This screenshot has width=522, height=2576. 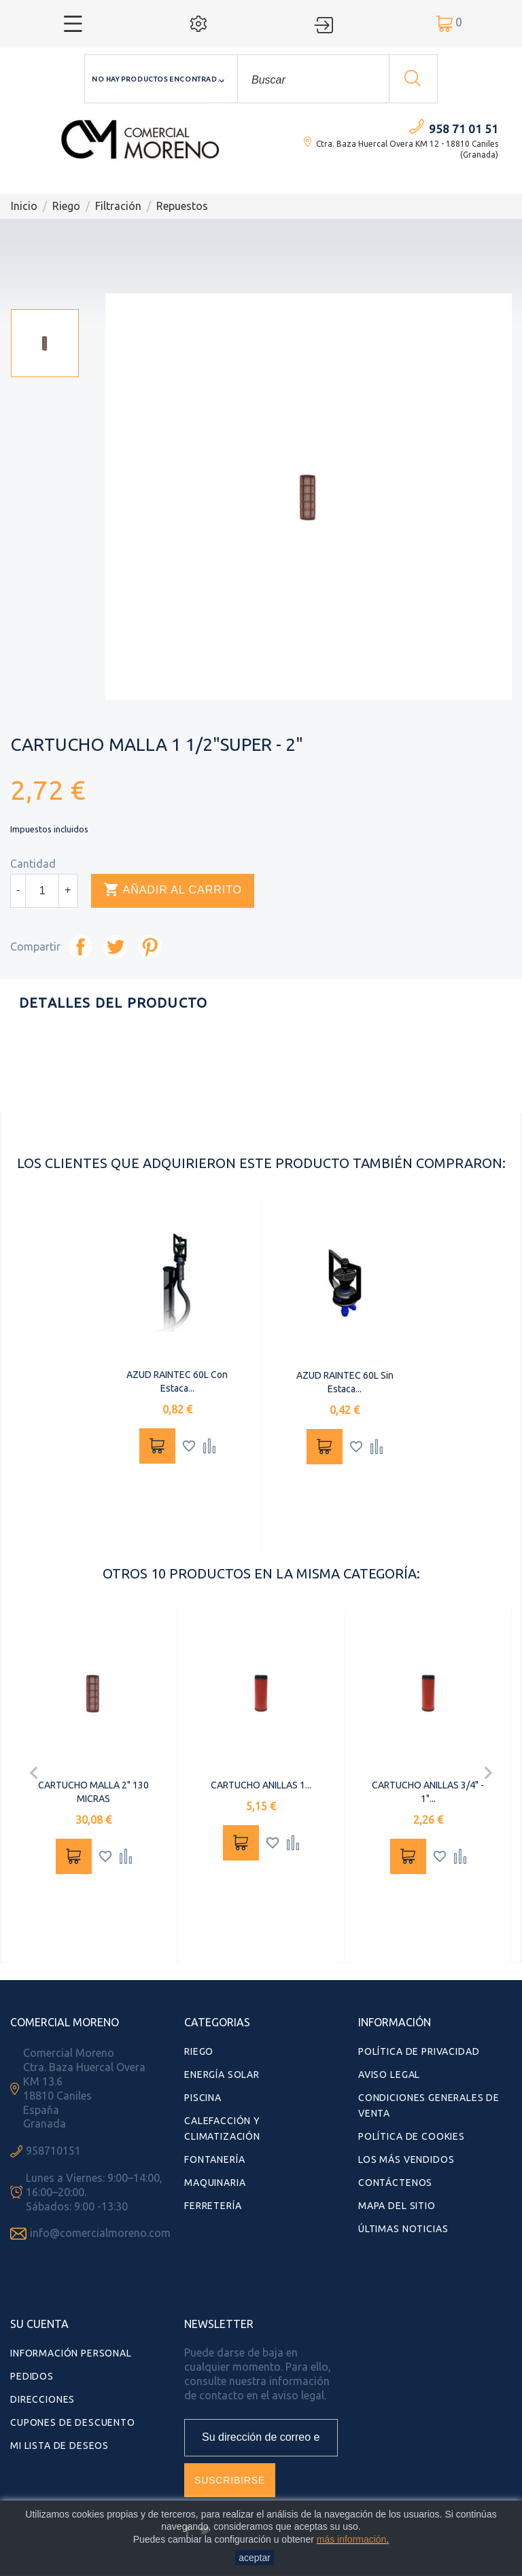 I want to click on Pinterest, so click(x=150, y=947).